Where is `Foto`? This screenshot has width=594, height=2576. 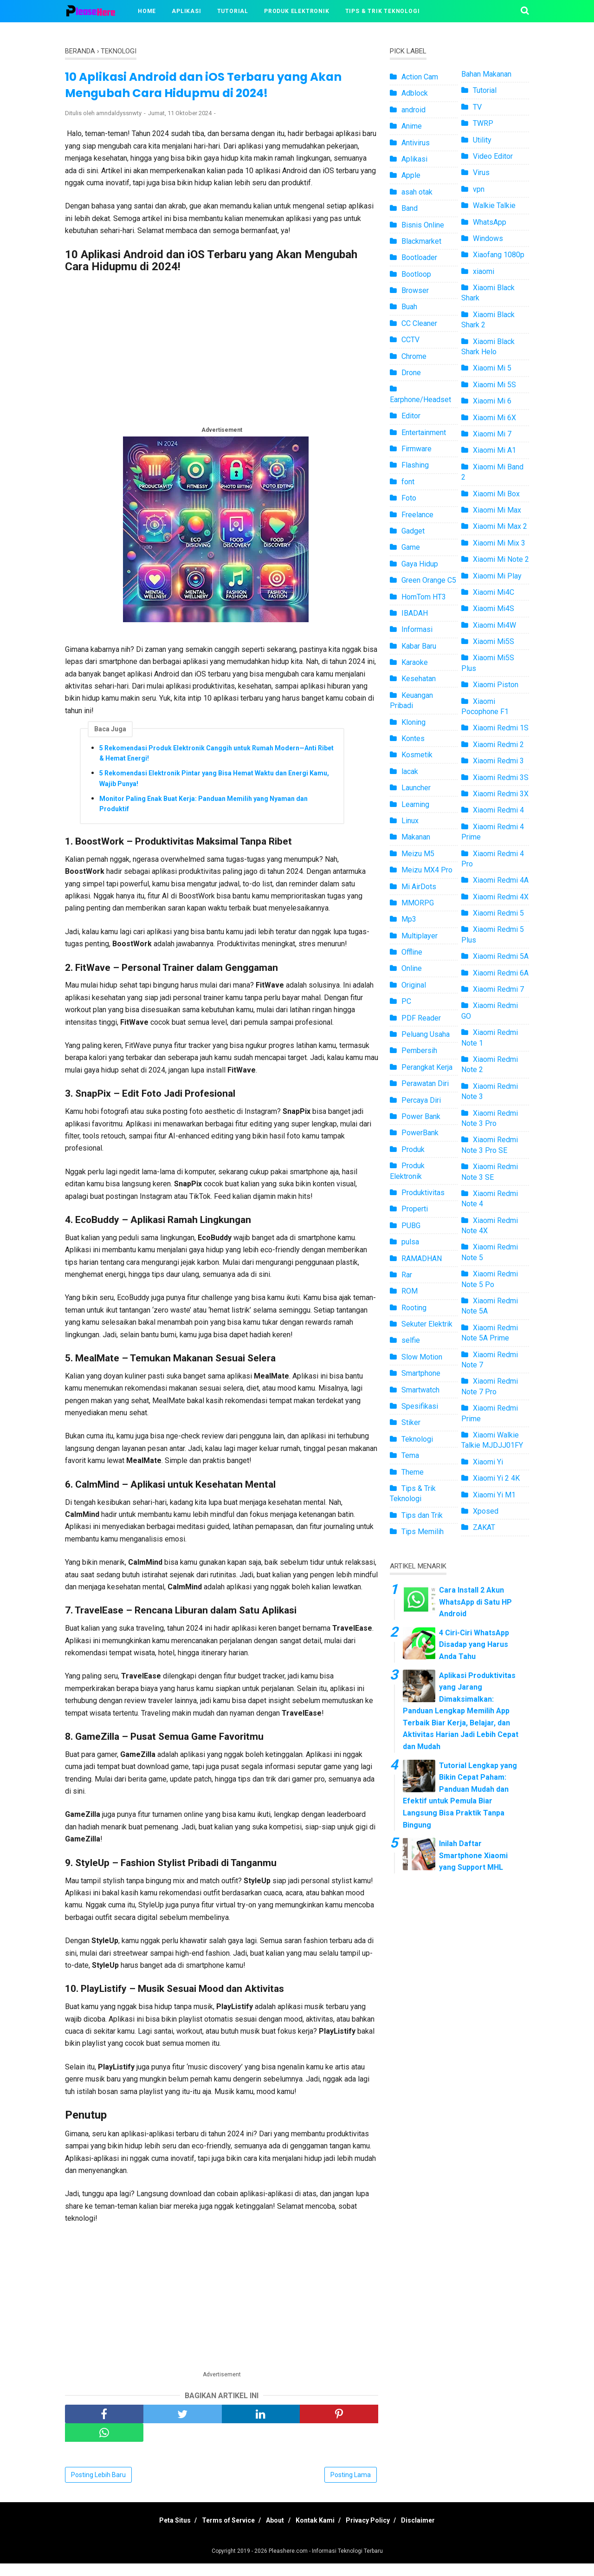
Foto is located at coordinates (408, 498).